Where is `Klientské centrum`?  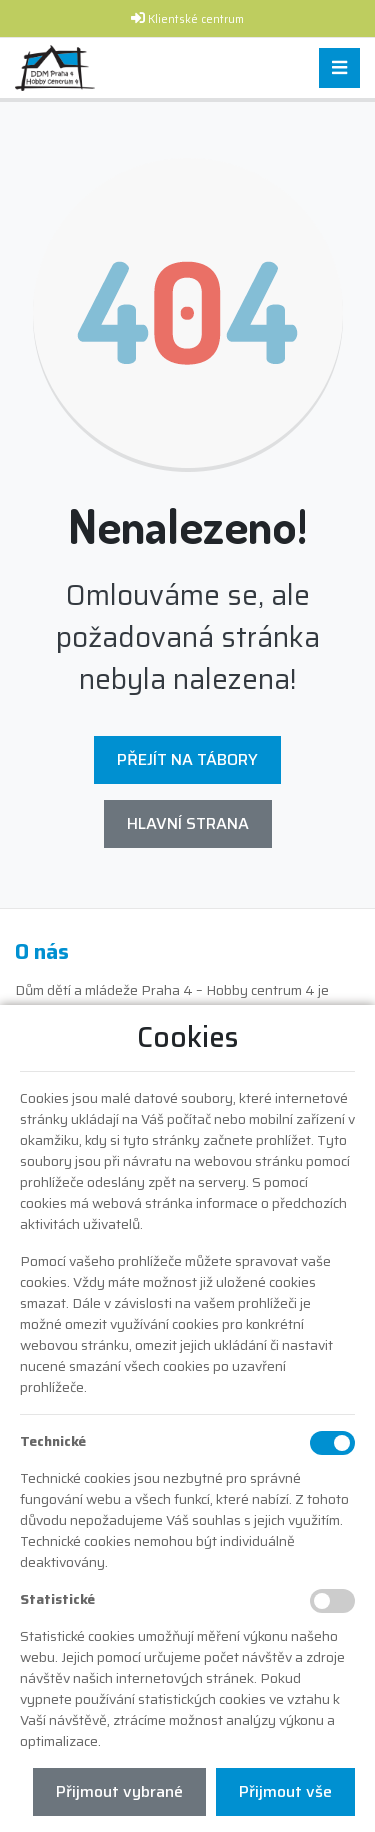 Klientské centrum is located at coordinates (196, 19).